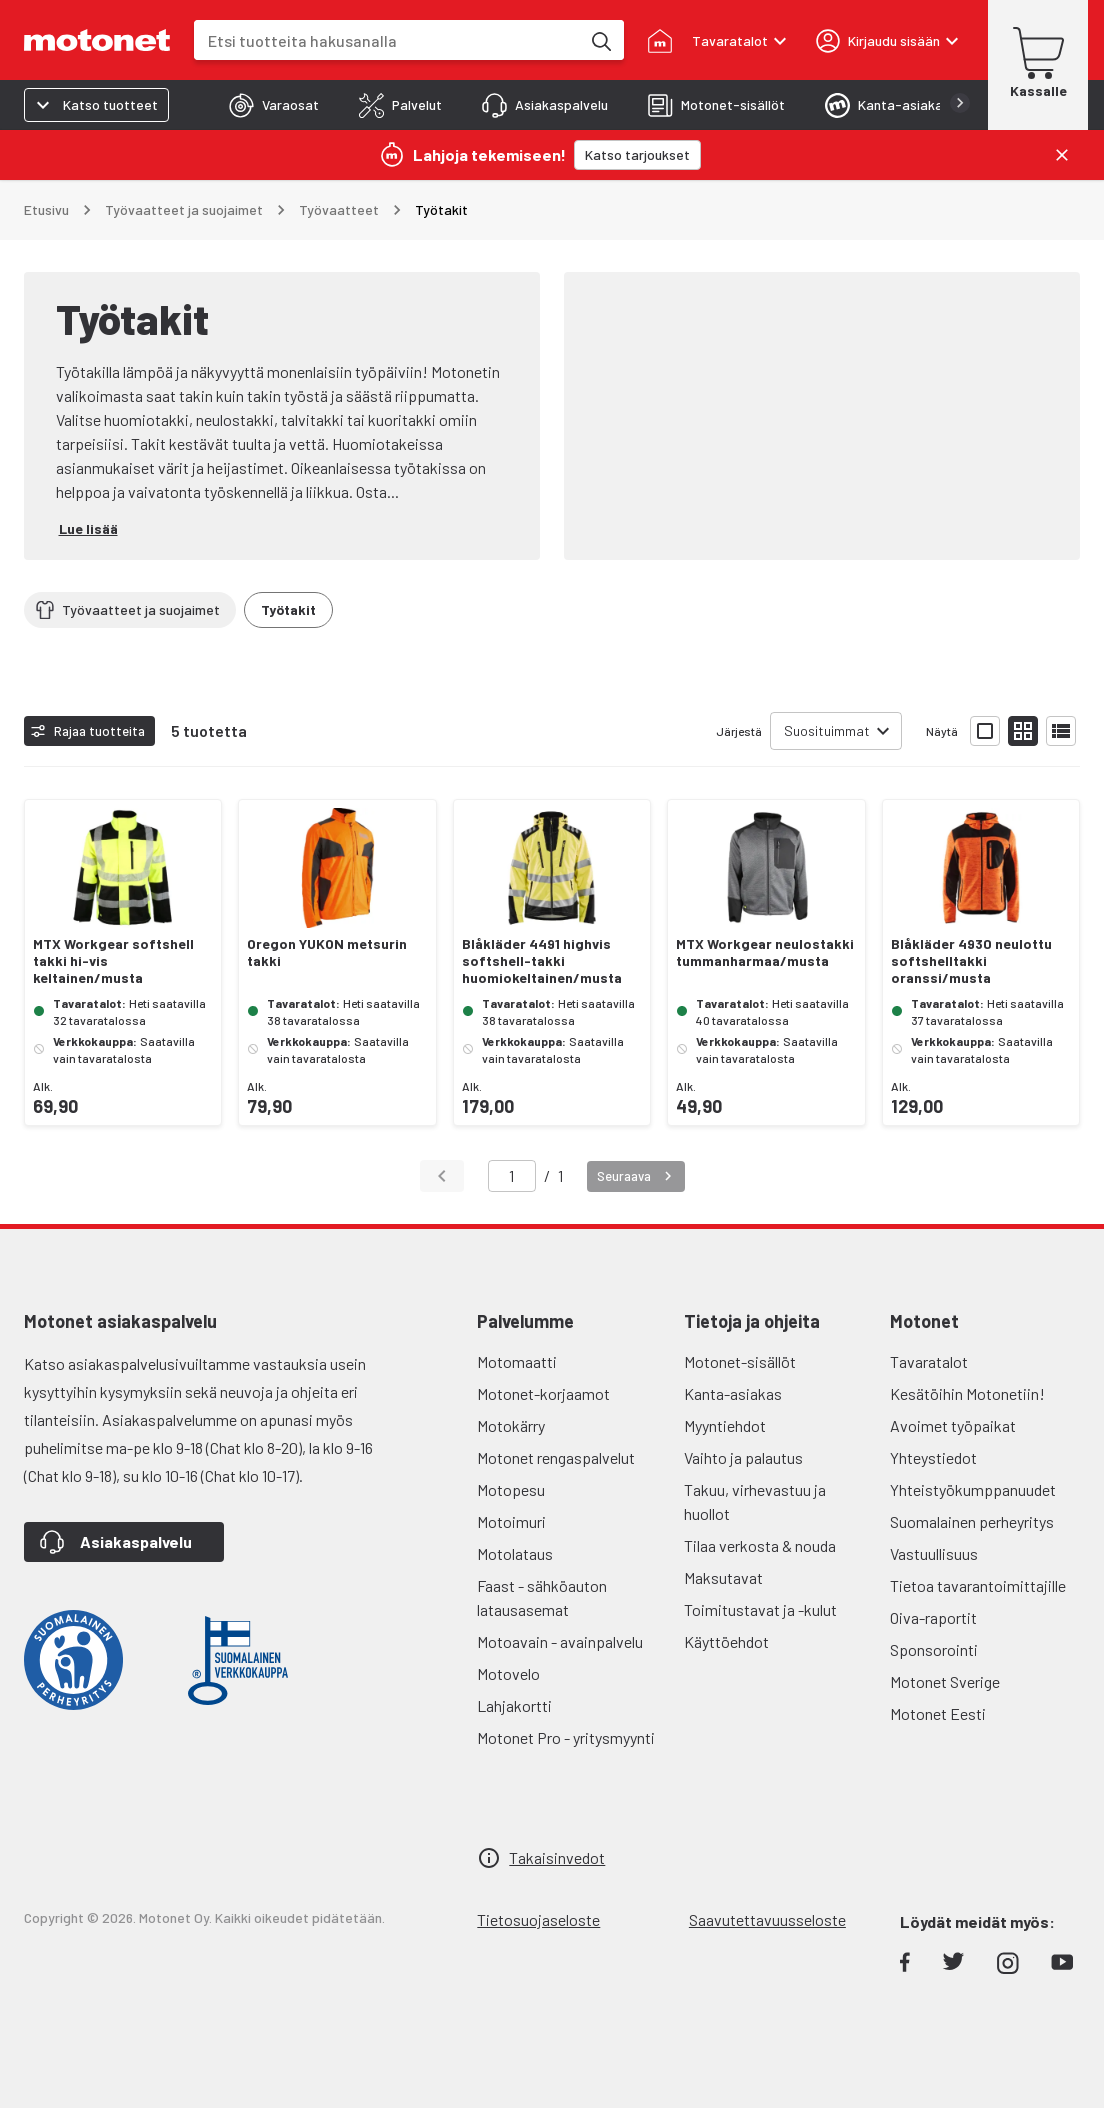 This screenshot has height=2108, width=1104. Describe the element at coordinates (755, 1501) in the screenshot. I see `Takuu, virhevastuu ja huollot` at that location.